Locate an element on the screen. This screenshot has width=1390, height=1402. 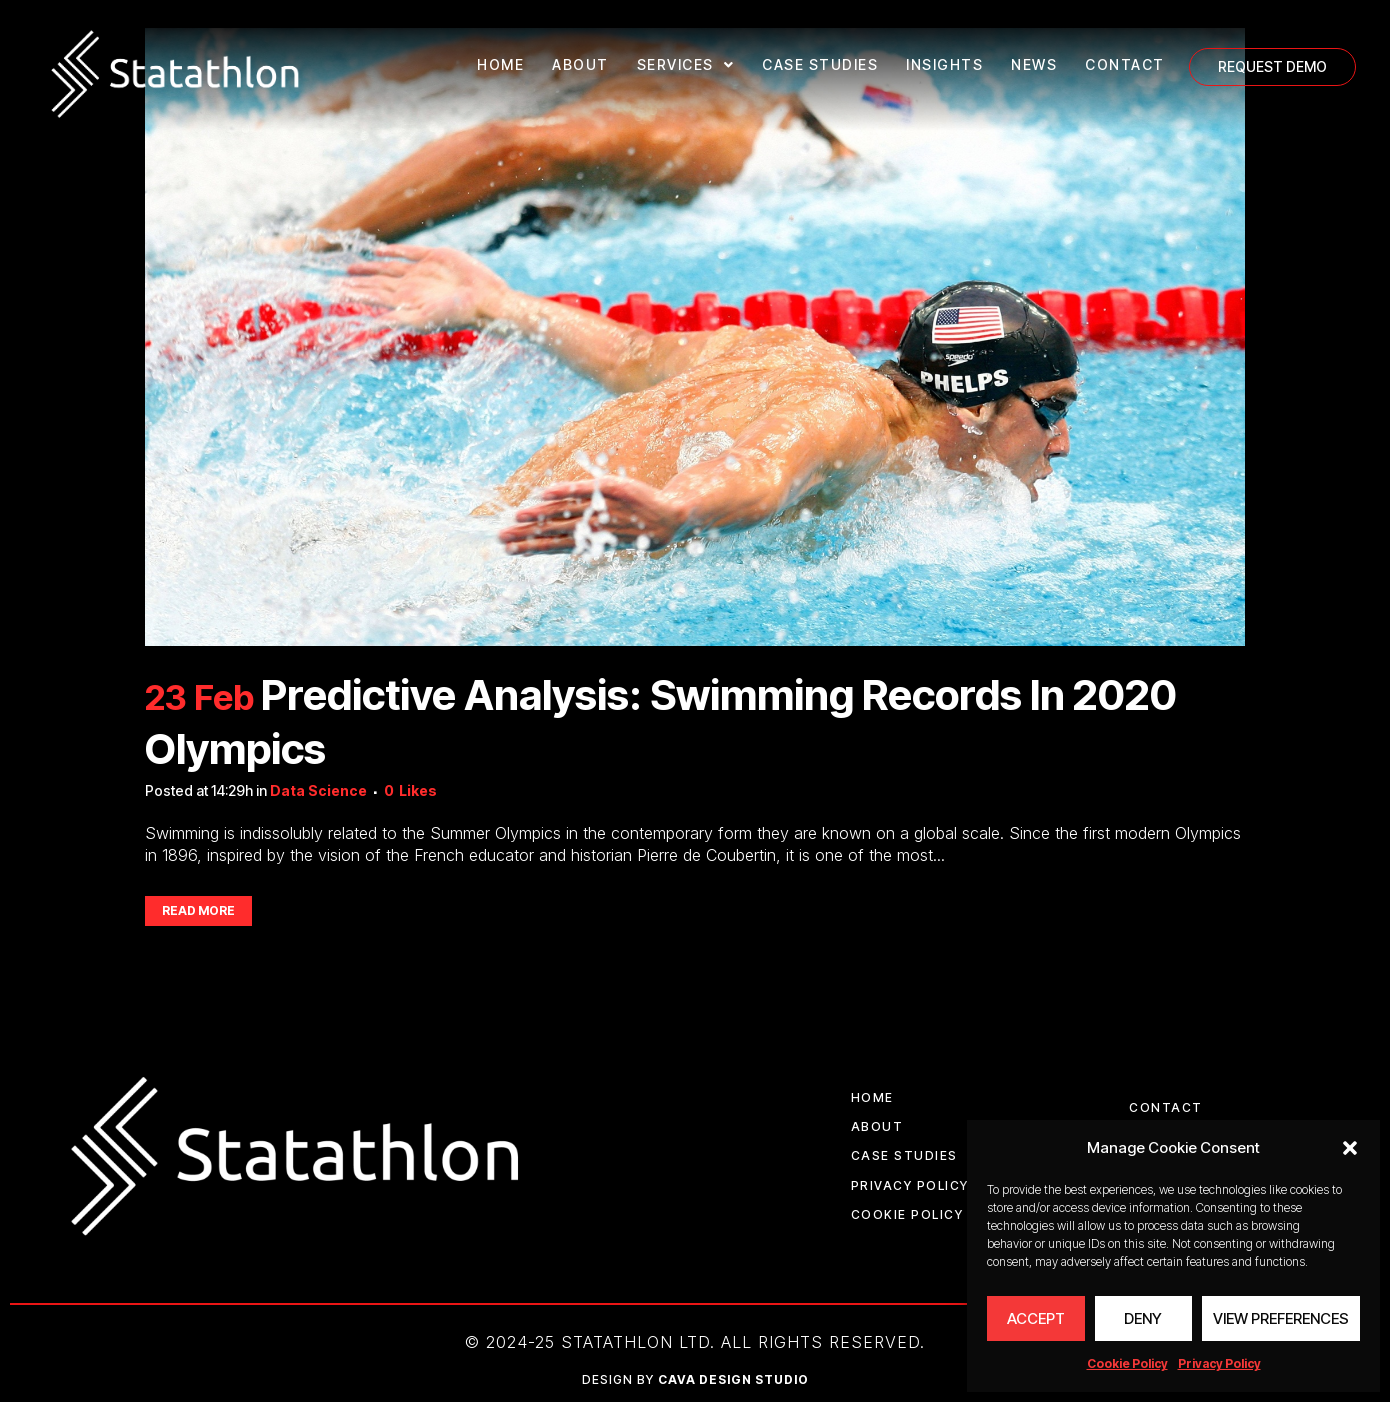
Deny is located at coordinates (1143, 1318).